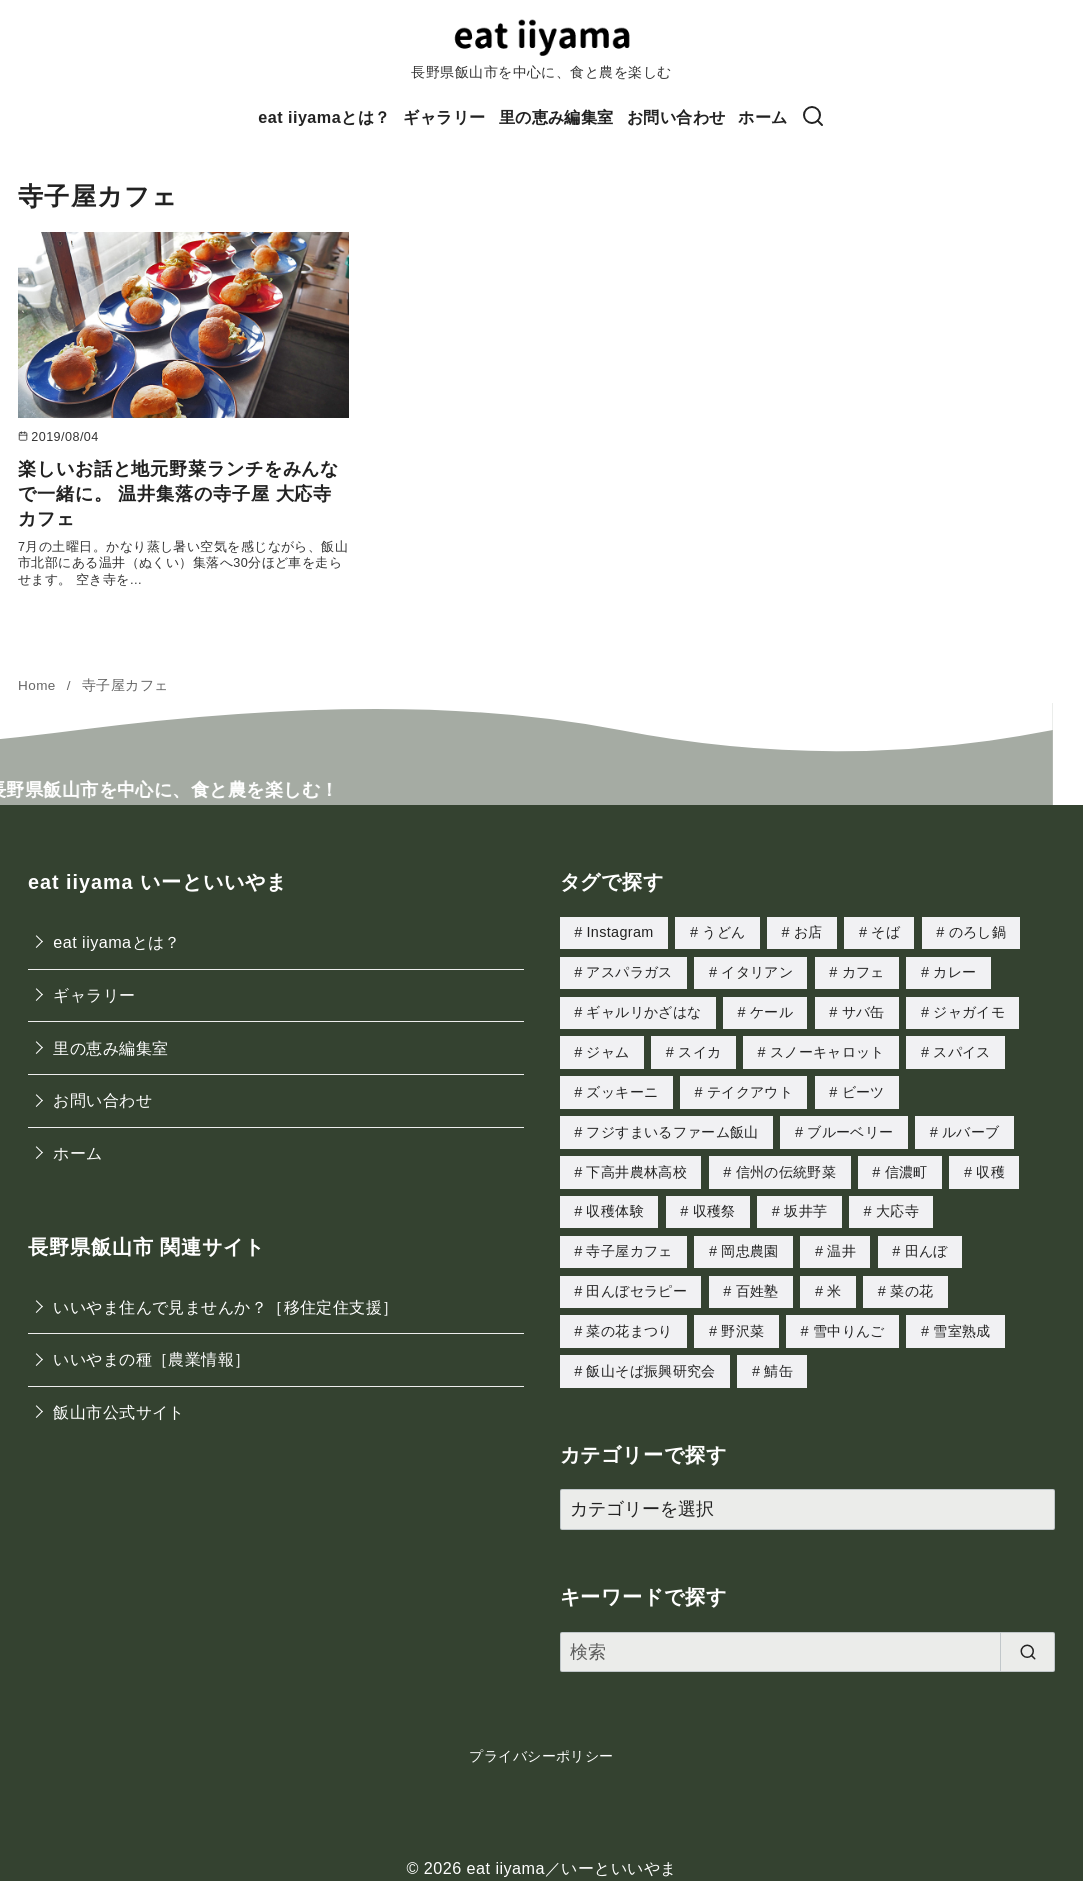  What do you see at coordinates (750, 1088) in the screenshot?
I see `テイクアウト [テイクアウト (1個の項目)]` at bounding box center [750, 1088].